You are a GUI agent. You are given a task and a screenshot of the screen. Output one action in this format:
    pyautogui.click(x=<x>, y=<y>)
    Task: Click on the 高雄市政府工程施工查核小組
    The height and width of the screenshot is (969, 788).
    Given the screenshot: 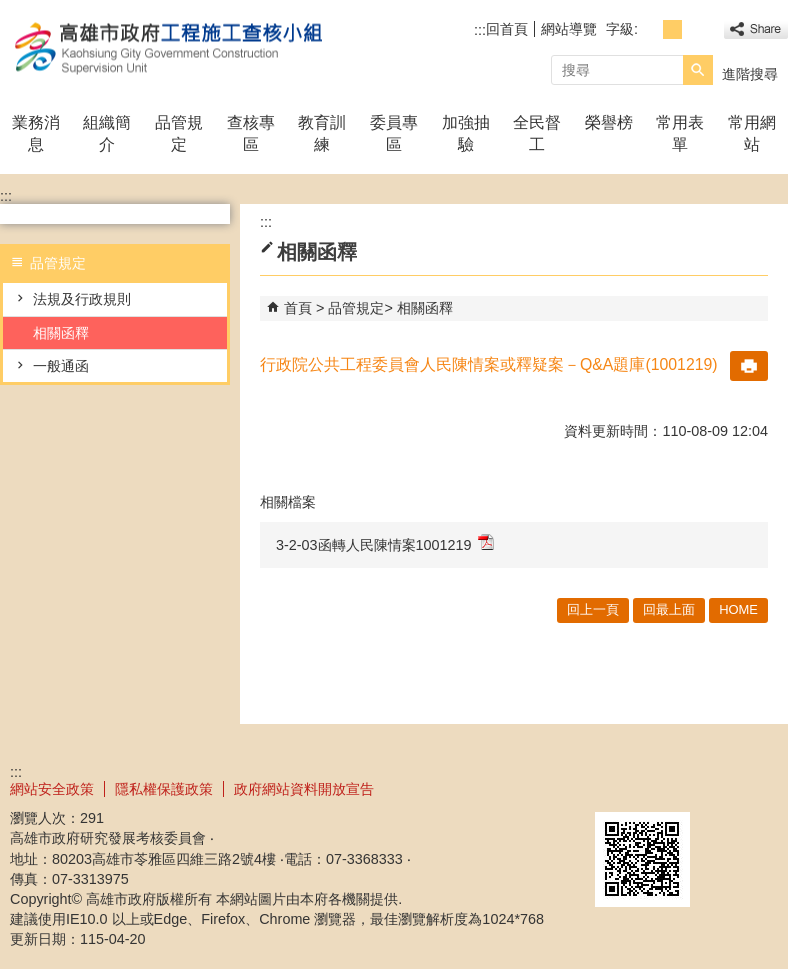 What is the action you would take?
    pyautogui.click(x=169, y=48)
    